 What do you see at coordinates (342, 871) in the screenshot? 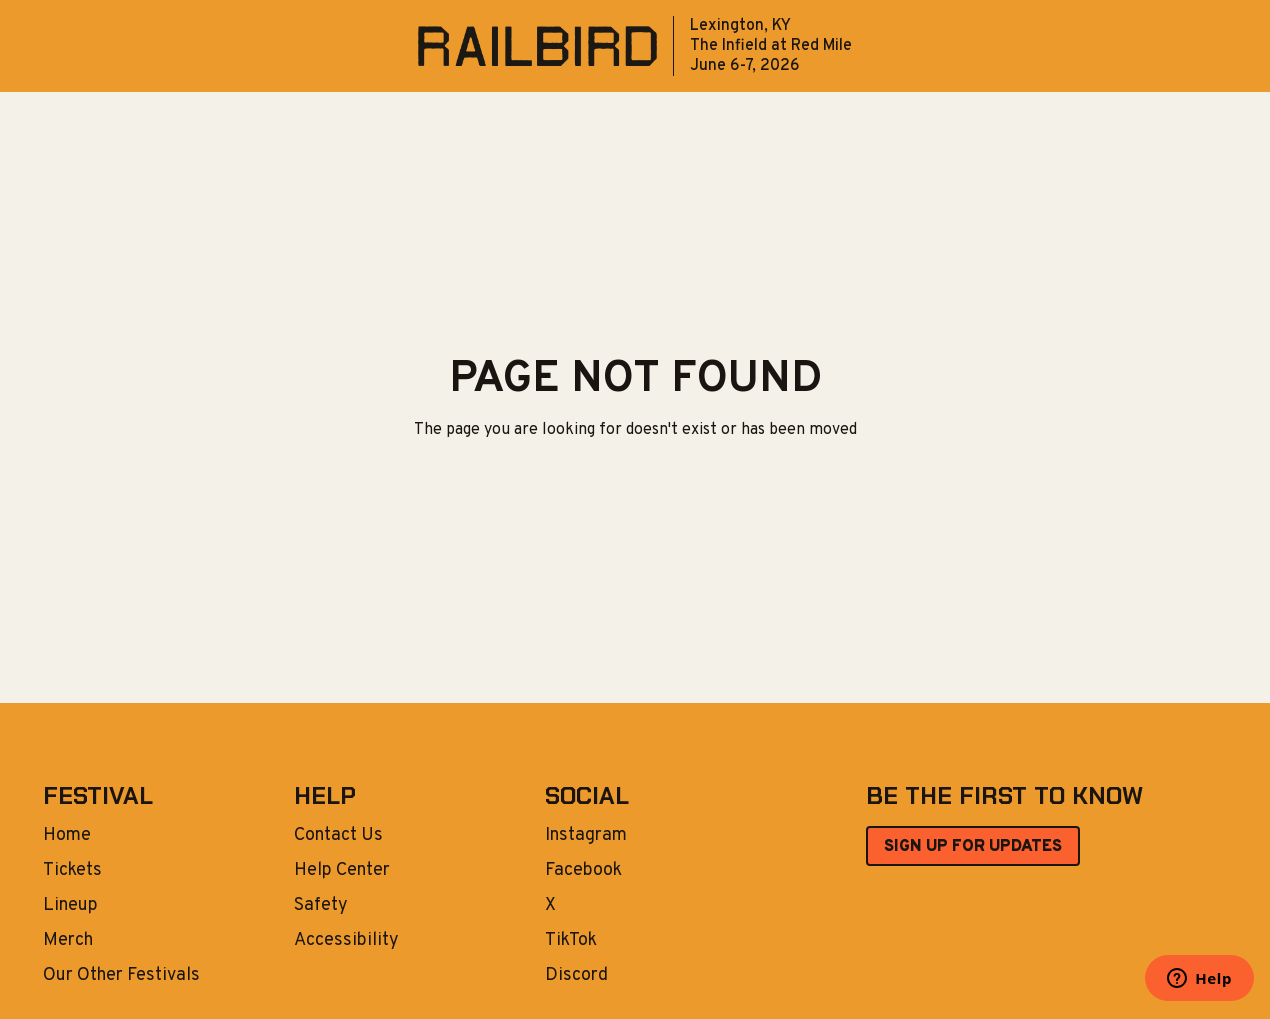
I see `Help Center` at bounding box center [342, 871].